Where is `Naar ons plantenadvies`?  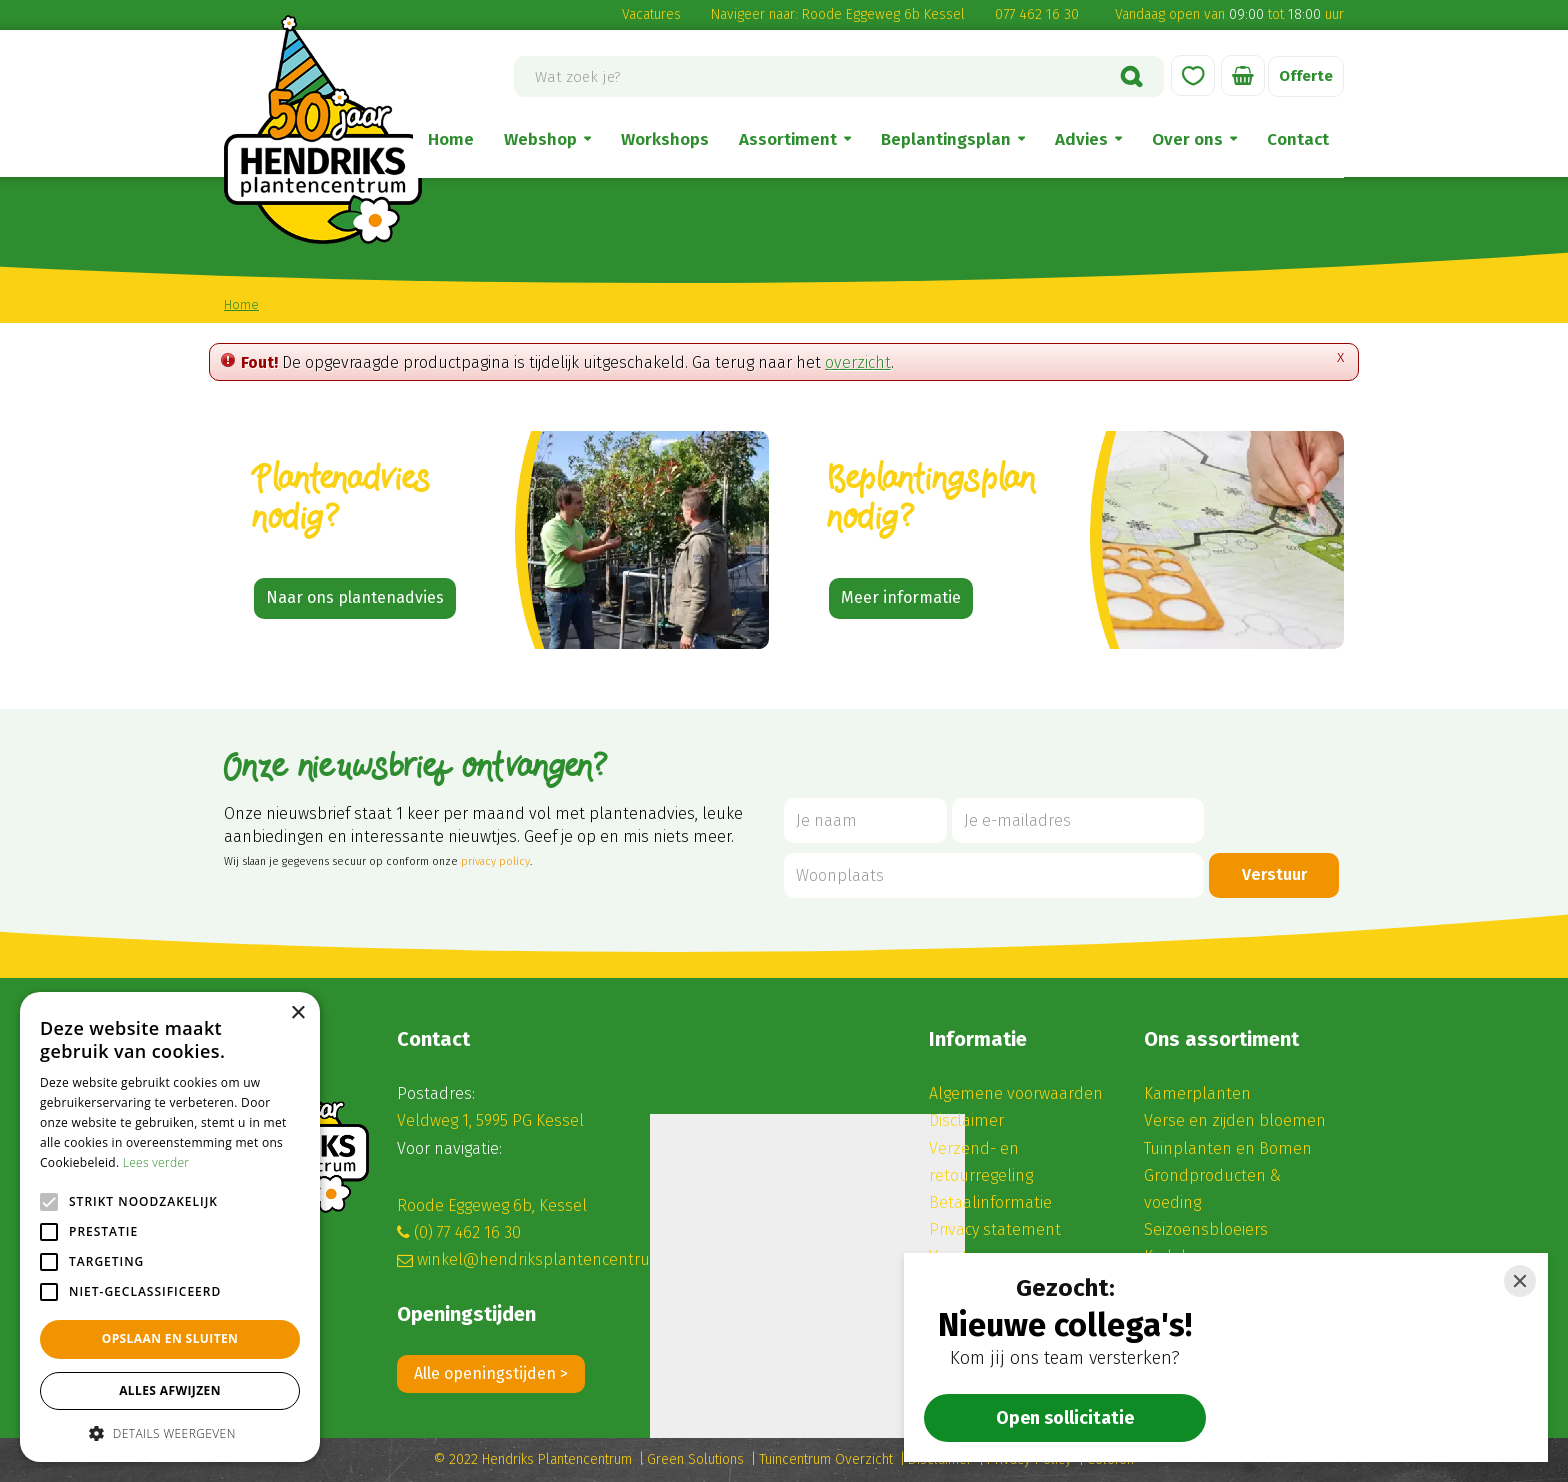
Naar ons plantenadvies is located at coordinates (355, 597).